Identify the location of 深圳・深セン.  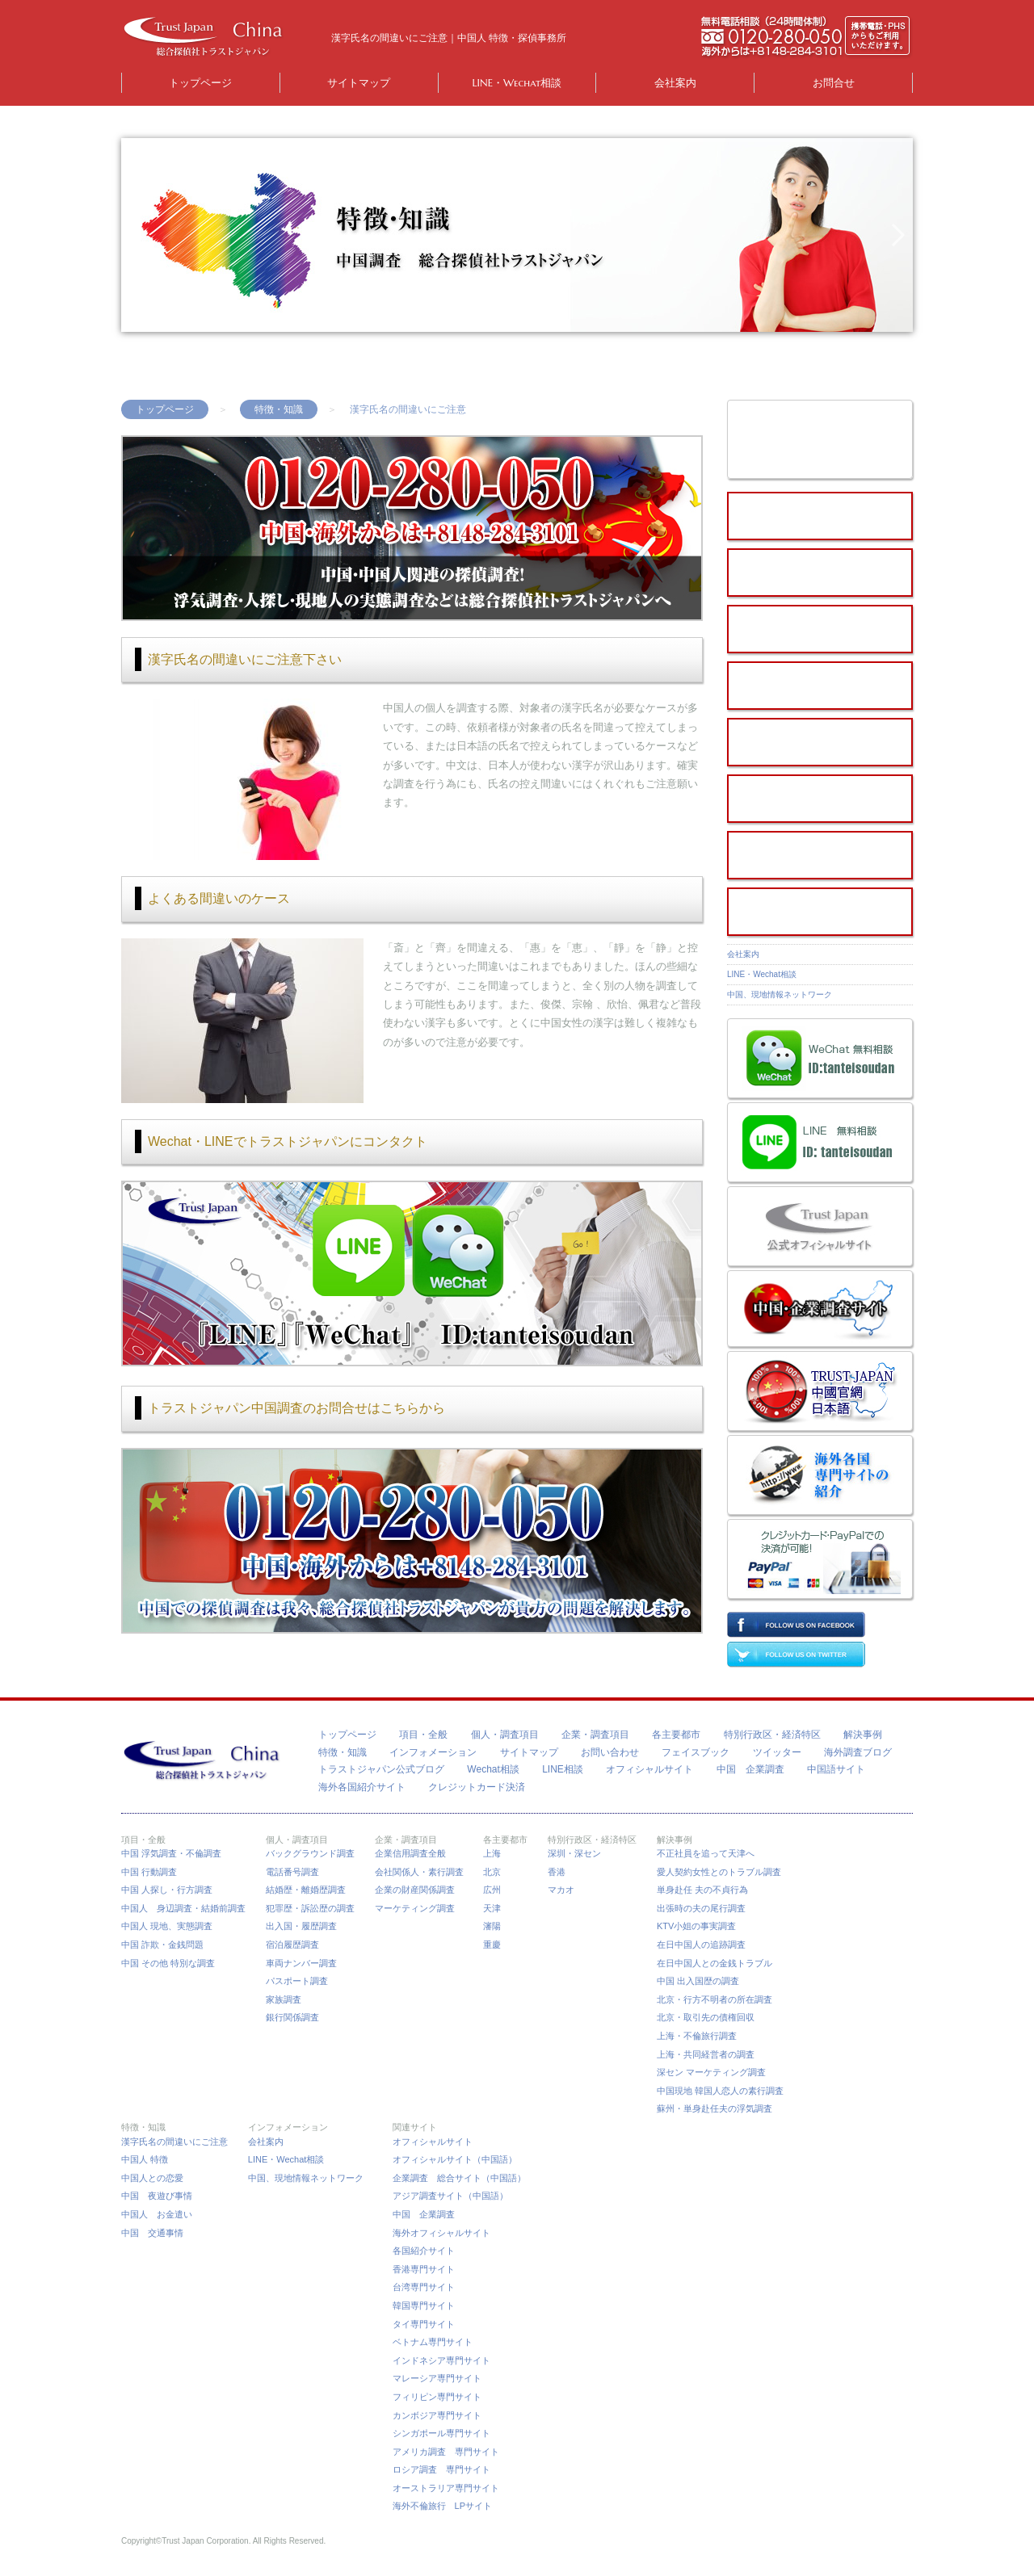
(574, 1853).